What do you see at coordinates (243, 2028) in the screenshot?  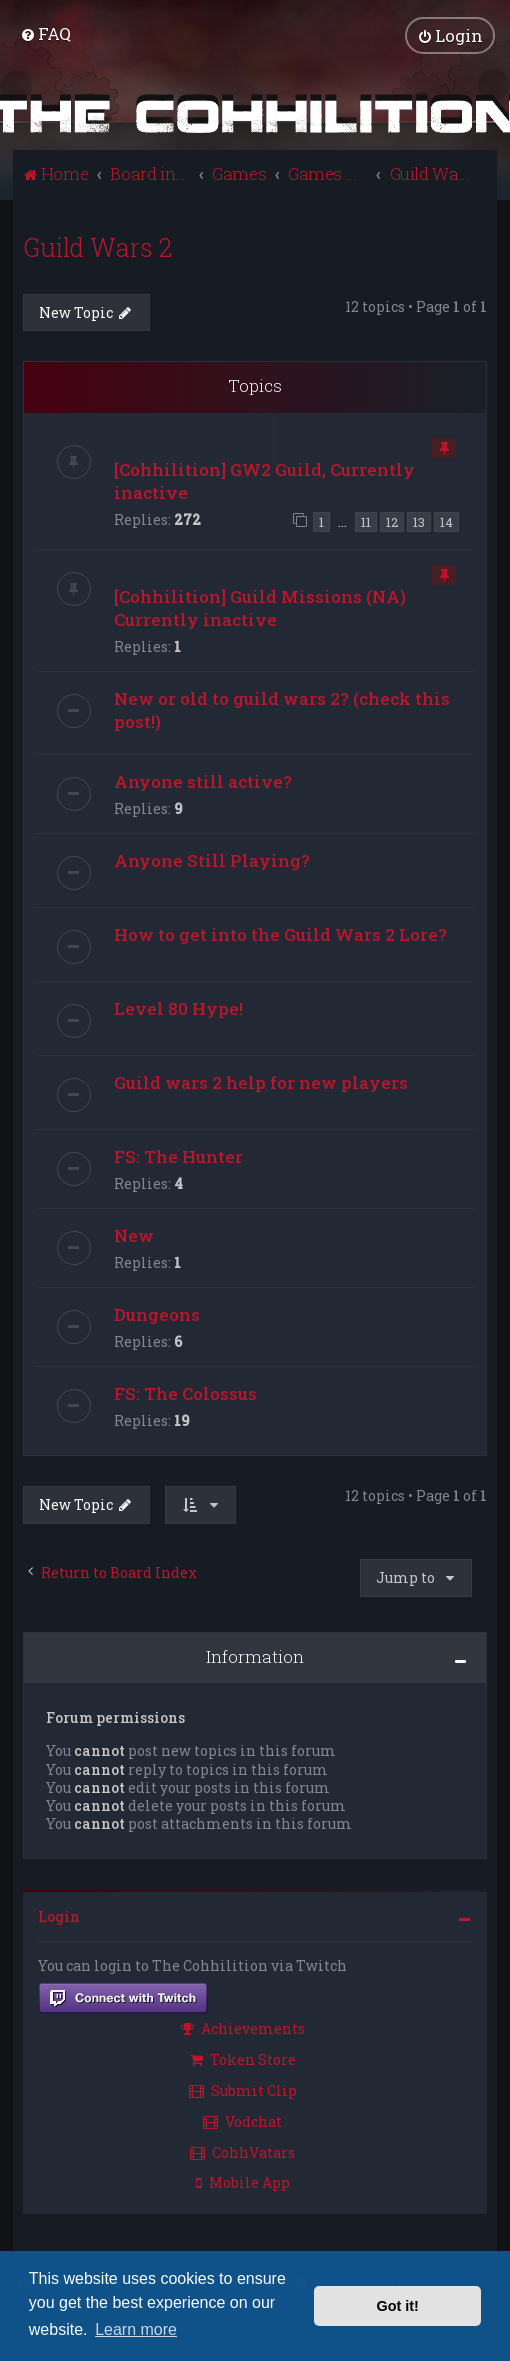 I see `Achievements` at bounding box center [243, 2028].